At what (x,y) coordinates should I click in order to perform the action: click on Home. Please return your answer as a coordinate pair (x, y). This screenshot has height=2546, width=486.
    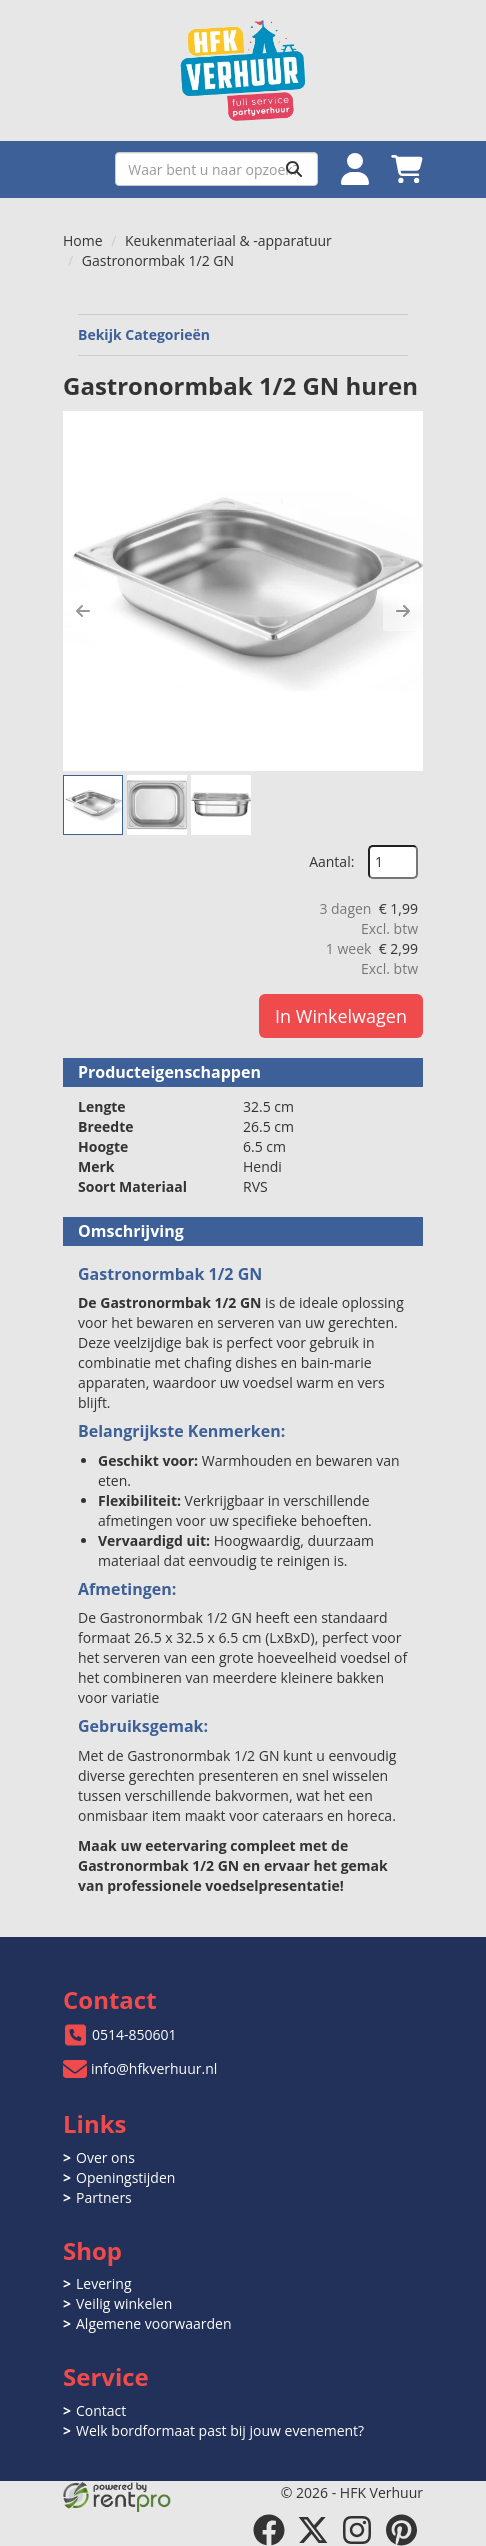
    Looking at the image, I should click on (83, 240).